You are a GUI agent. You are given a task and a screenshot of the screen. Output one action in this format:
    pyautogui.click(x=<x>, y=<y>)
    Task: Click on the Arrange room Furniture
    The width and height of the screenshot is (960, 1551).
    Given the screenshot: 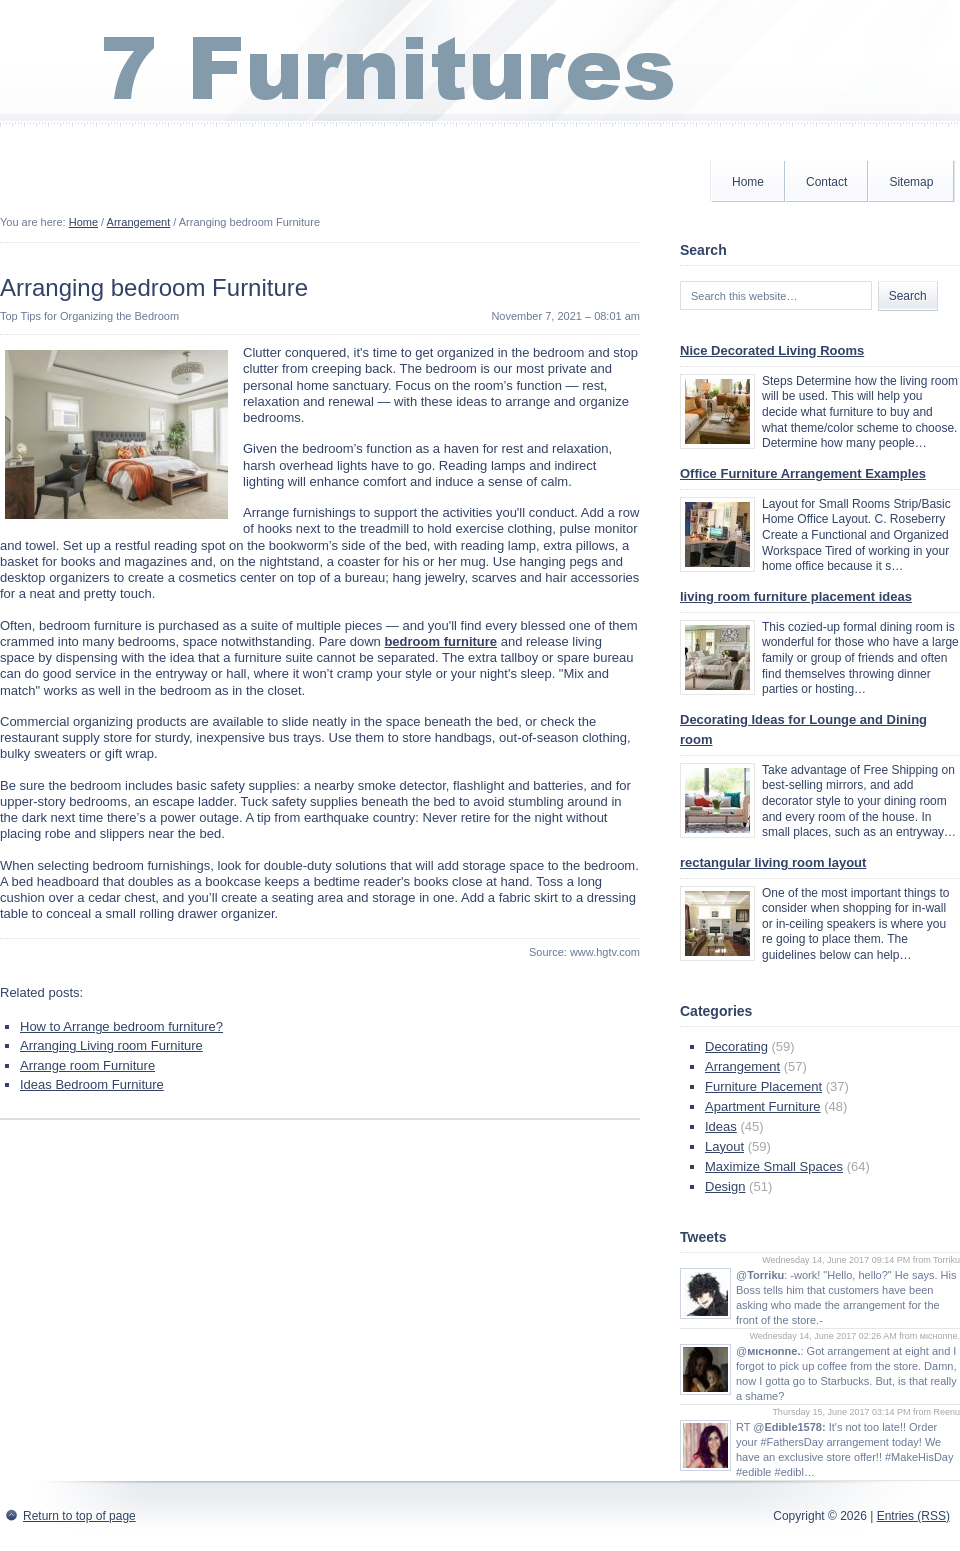 What is the action you would take?
    pyautogui.click(x=87, y=1065)
    